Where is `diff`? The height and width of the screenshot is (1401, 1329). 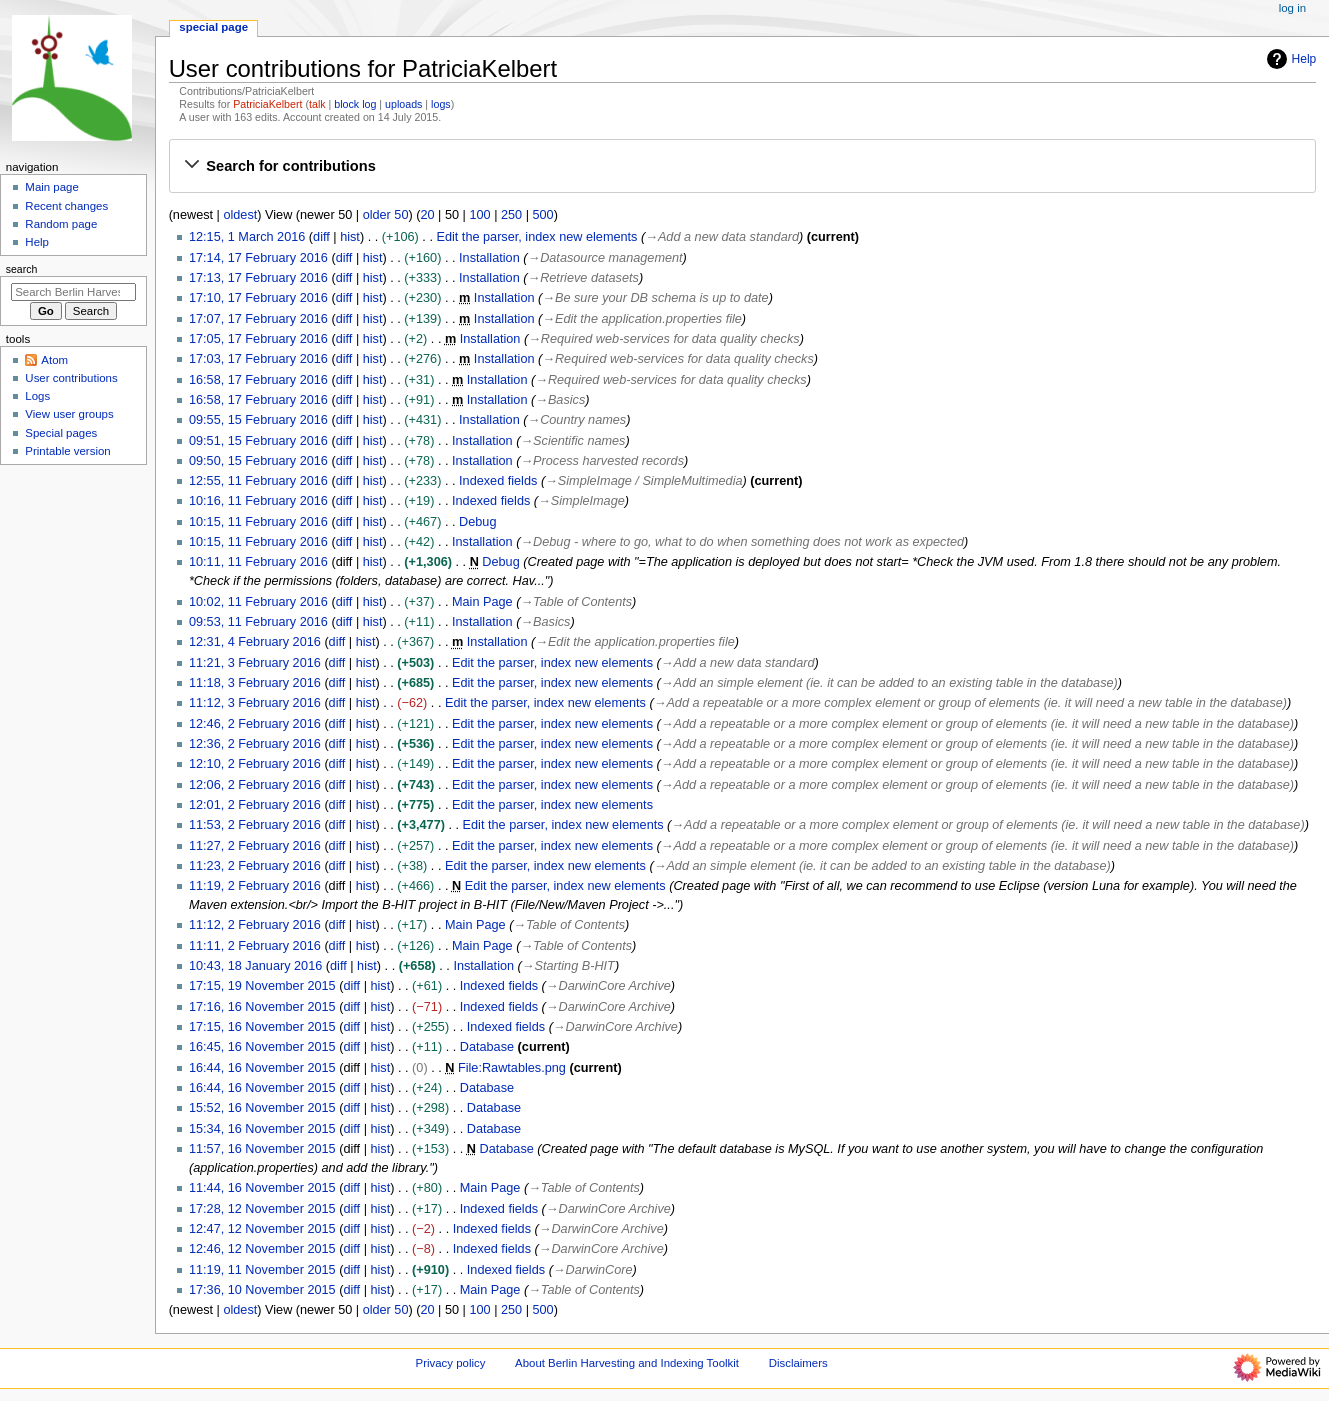 diff is located at coordinates (321, 237).